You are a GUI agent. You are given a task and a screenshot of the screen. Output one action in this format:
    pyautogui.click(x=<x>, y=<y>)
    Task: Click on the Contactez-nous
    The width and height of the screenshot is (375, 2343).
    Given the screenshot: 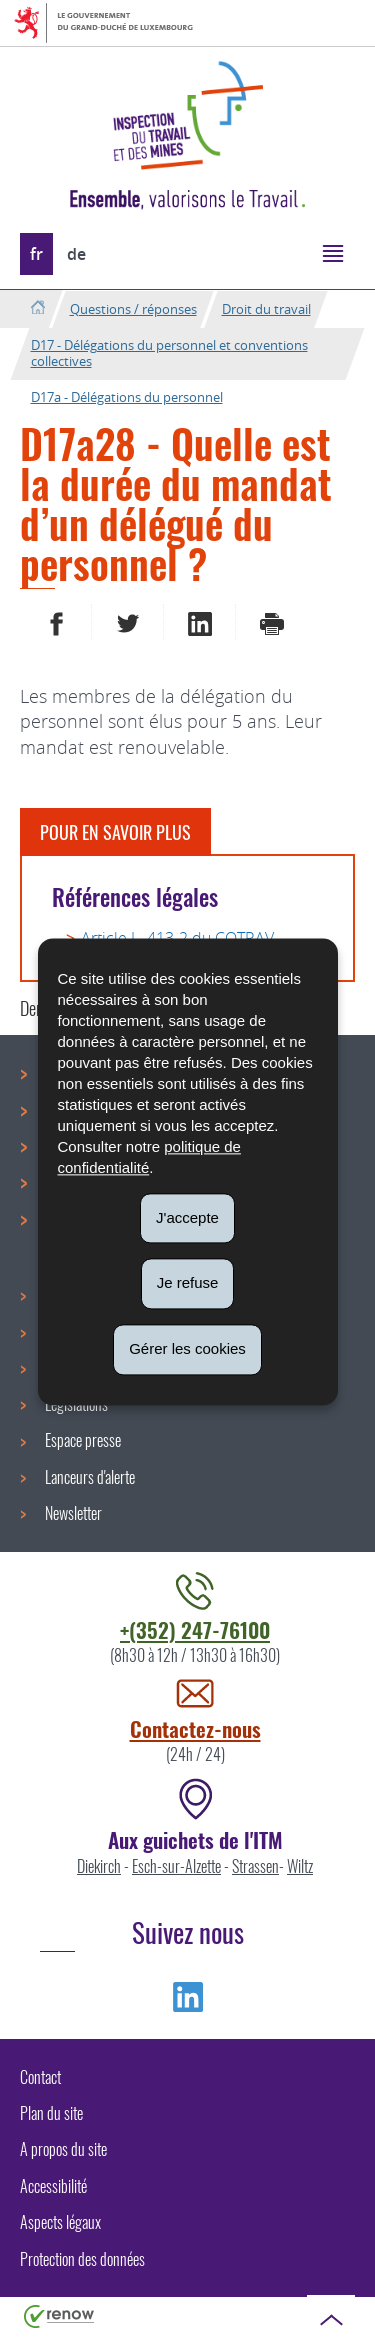 What is the action you would take?
    pyautogui.click(x=195, y=1728)
    